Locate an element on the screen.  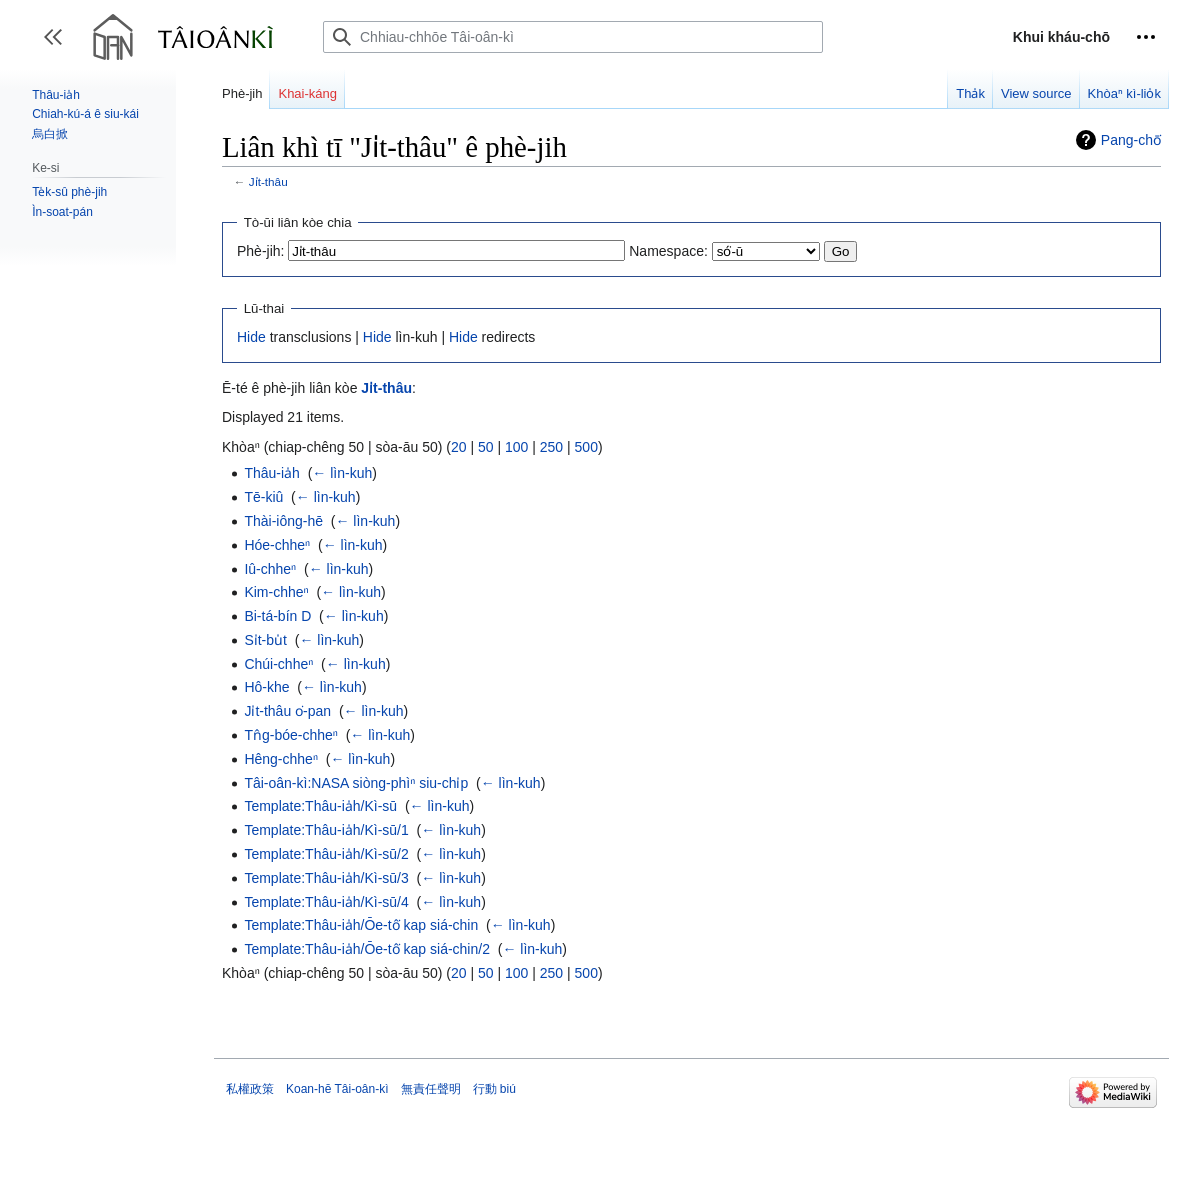
20 is located at coordinates (459, 447).